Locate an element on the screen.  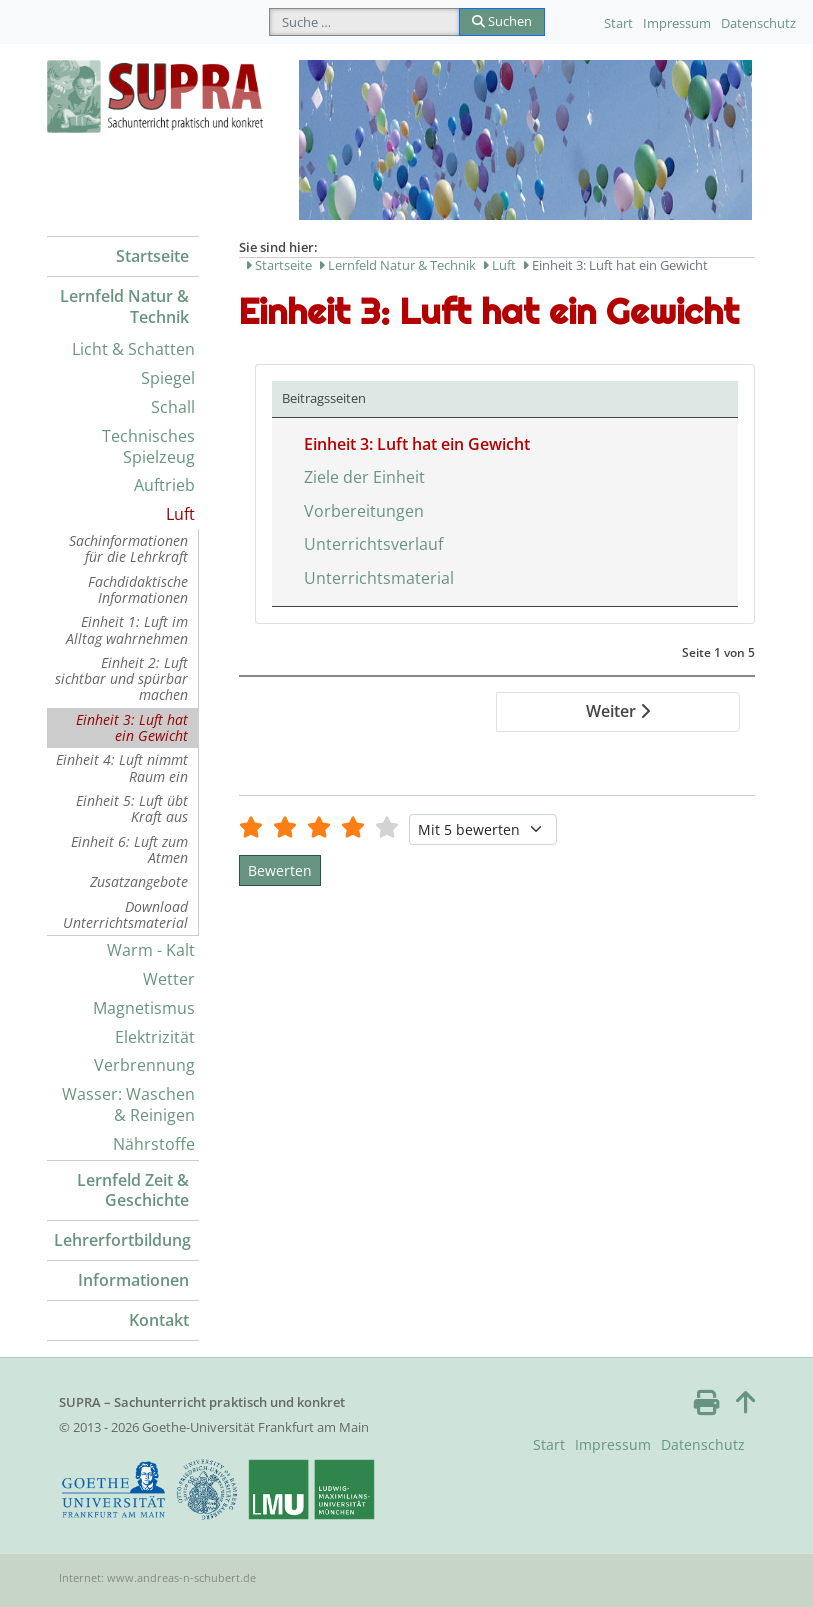
Informationen is located at coordinates (133, 1280).